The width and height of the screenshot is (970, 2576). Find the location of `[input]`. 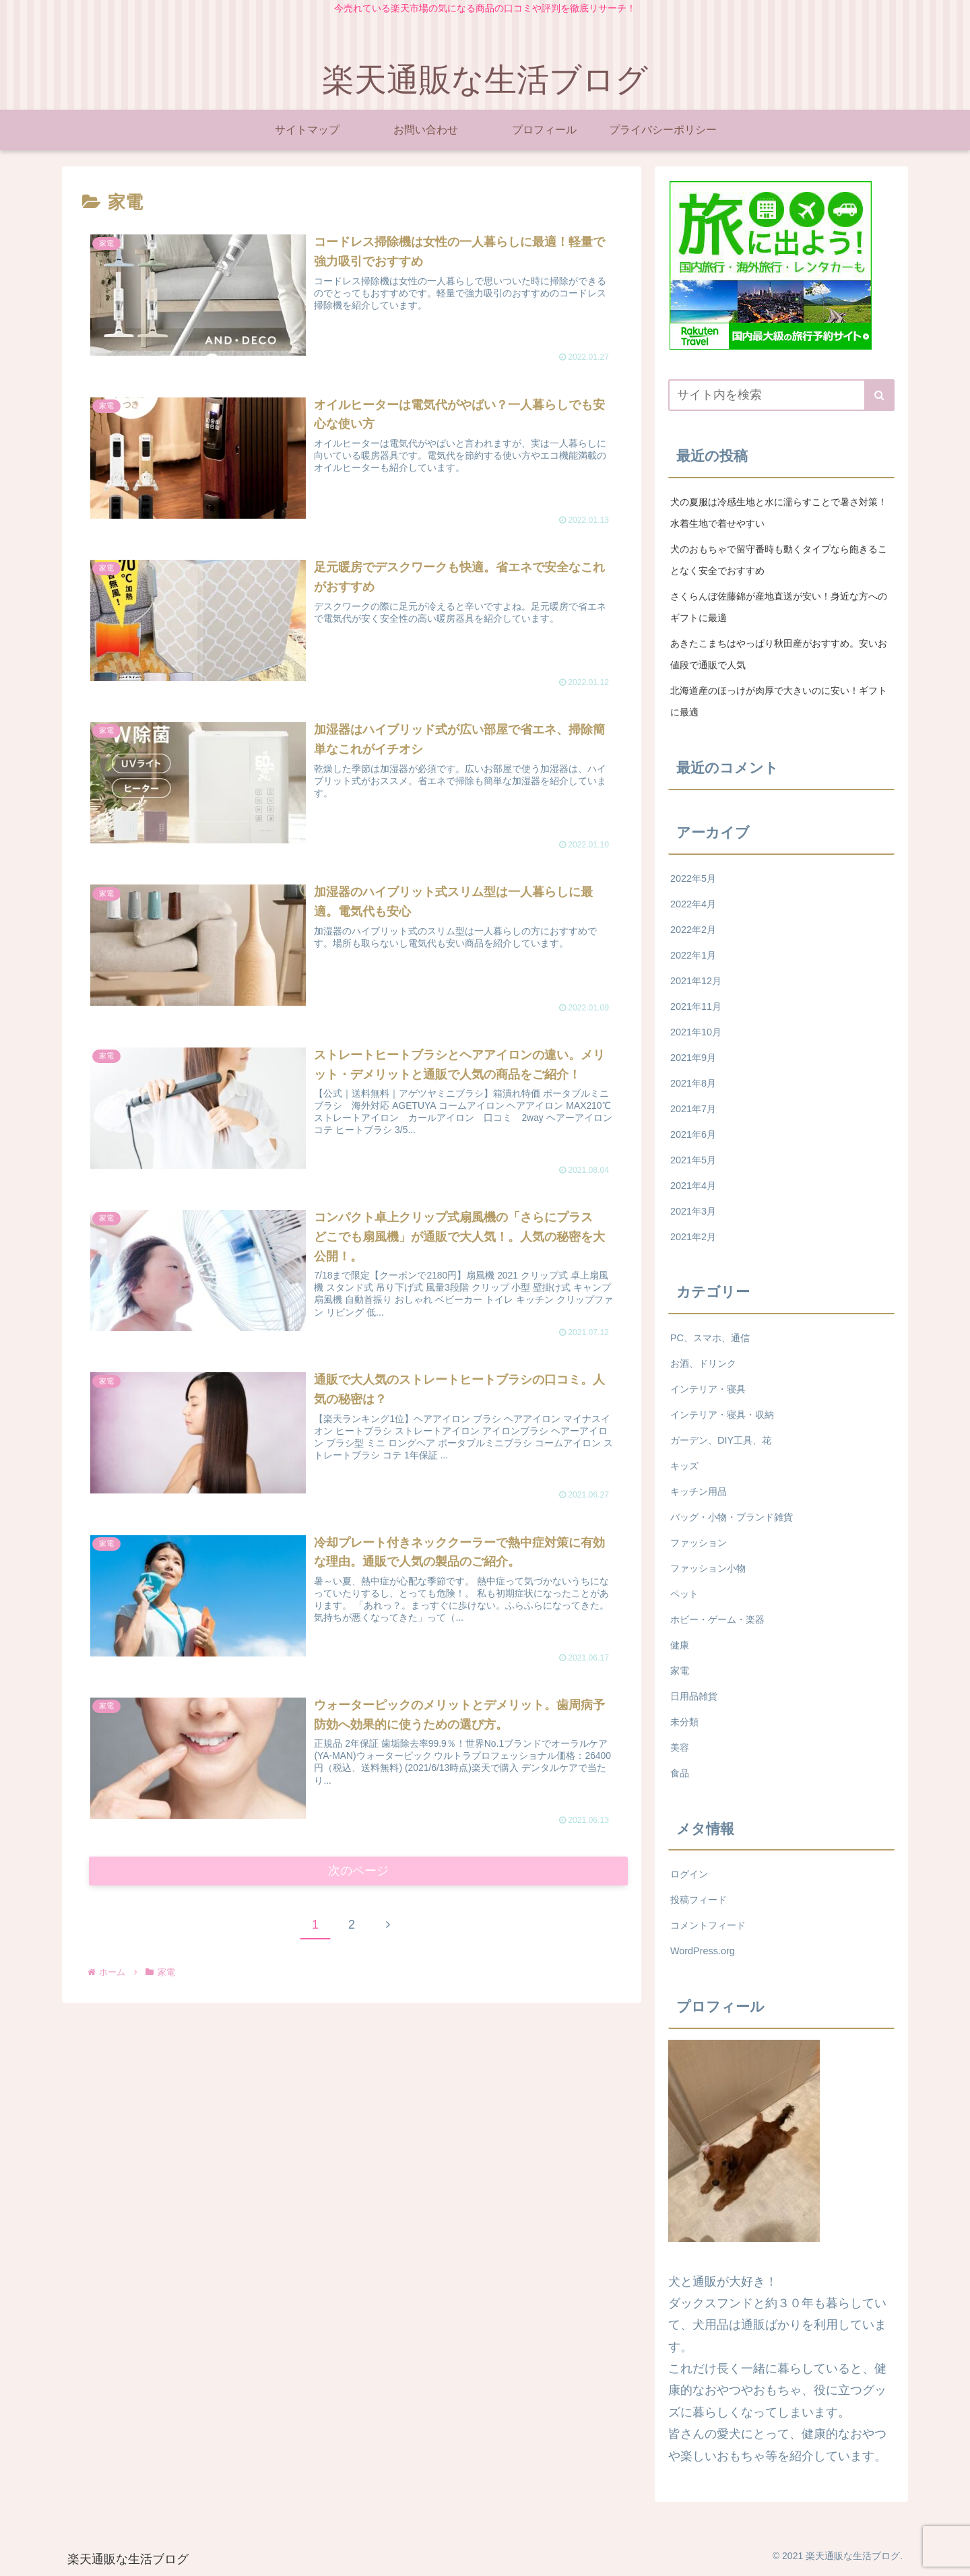

[input] is located at coordinates (781, 395).